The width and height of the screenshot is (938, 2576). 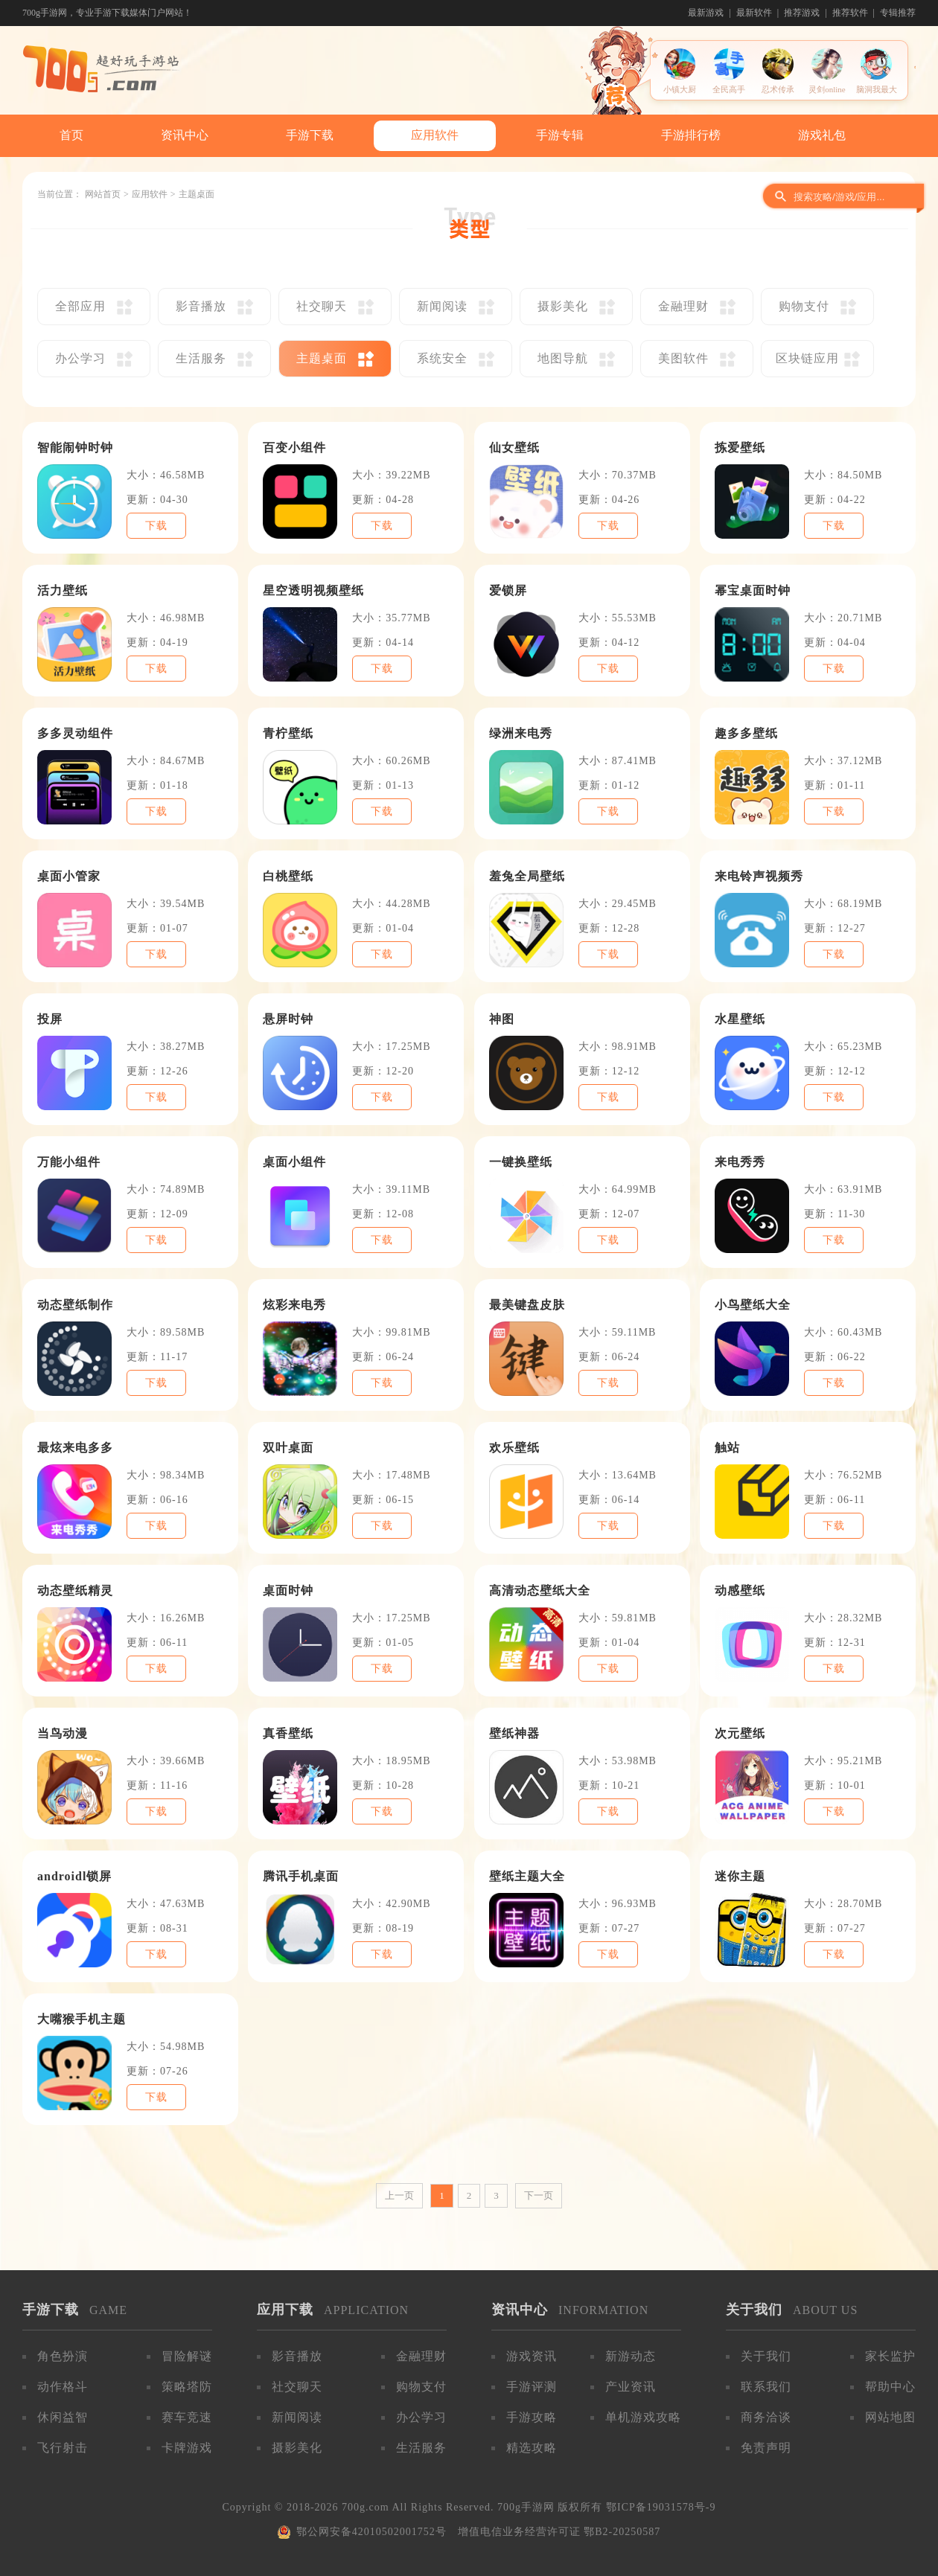 I want to click on 新闻阅读, so click(x=297, y=2417).